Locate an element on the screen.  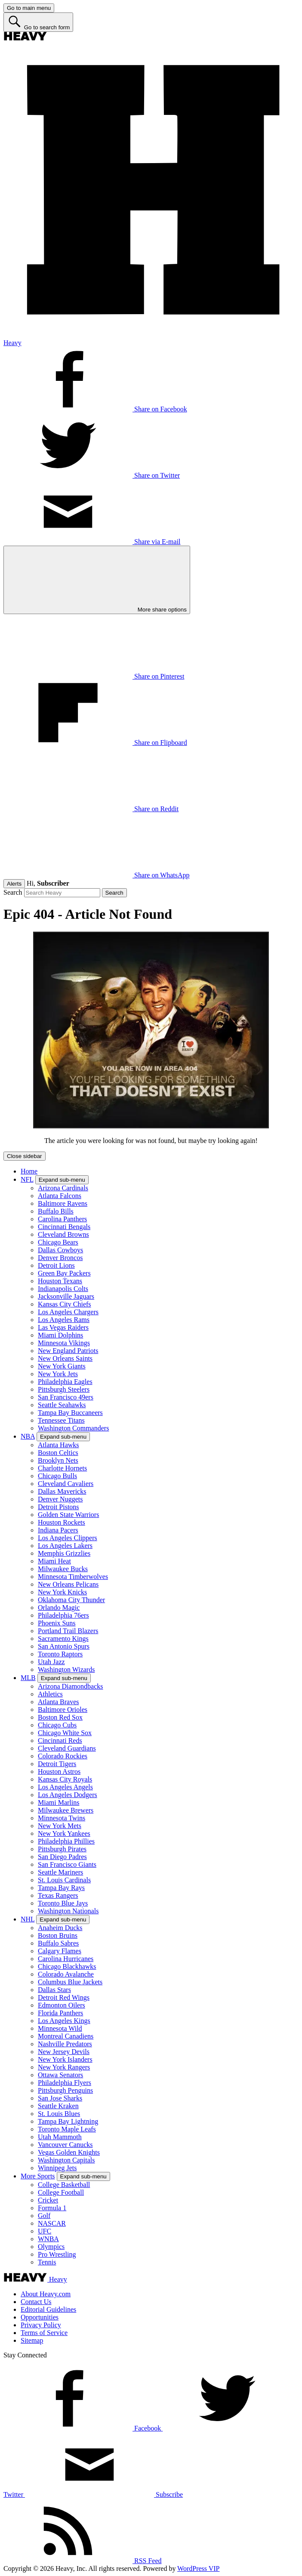
New York Giants is located at coordinates (62, 1366).